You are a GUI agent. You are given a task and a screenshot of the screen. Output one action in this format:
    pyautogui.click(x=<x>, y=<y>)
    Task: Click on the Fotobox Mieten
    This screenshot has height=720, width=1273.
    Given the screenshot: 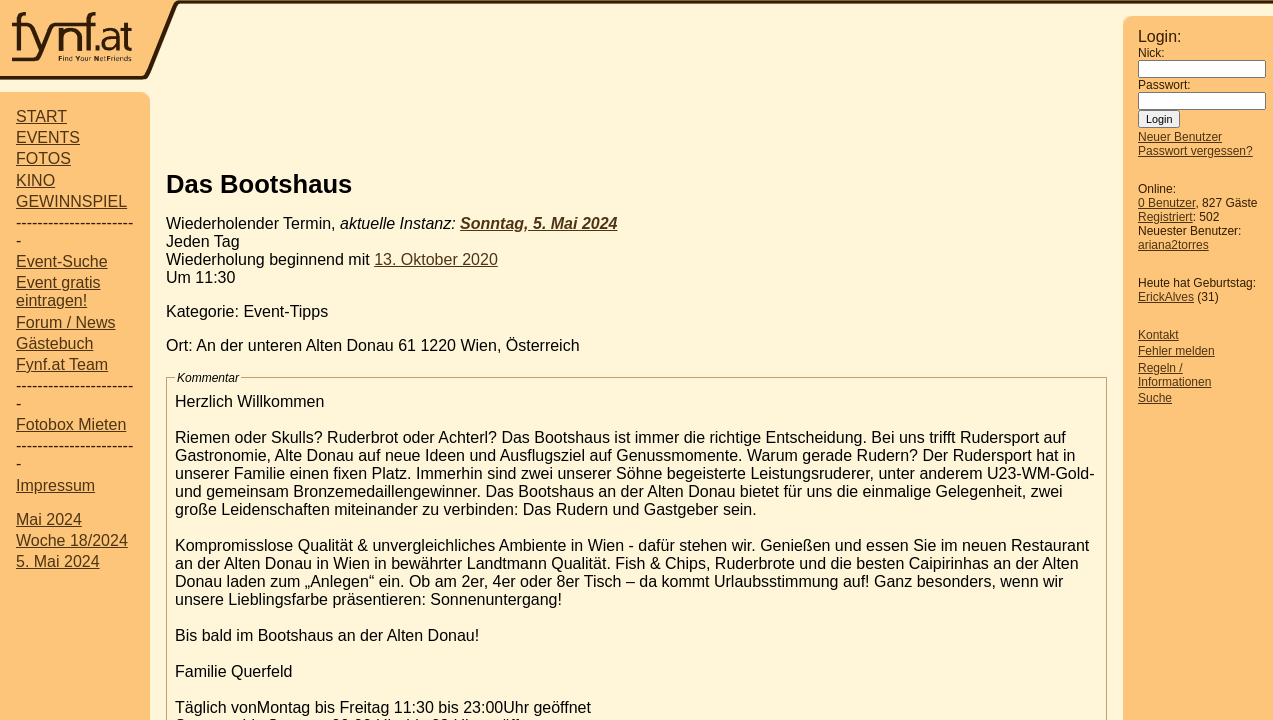 What is the action you would take?
    pyautogui.click(x=71, y=424)
    